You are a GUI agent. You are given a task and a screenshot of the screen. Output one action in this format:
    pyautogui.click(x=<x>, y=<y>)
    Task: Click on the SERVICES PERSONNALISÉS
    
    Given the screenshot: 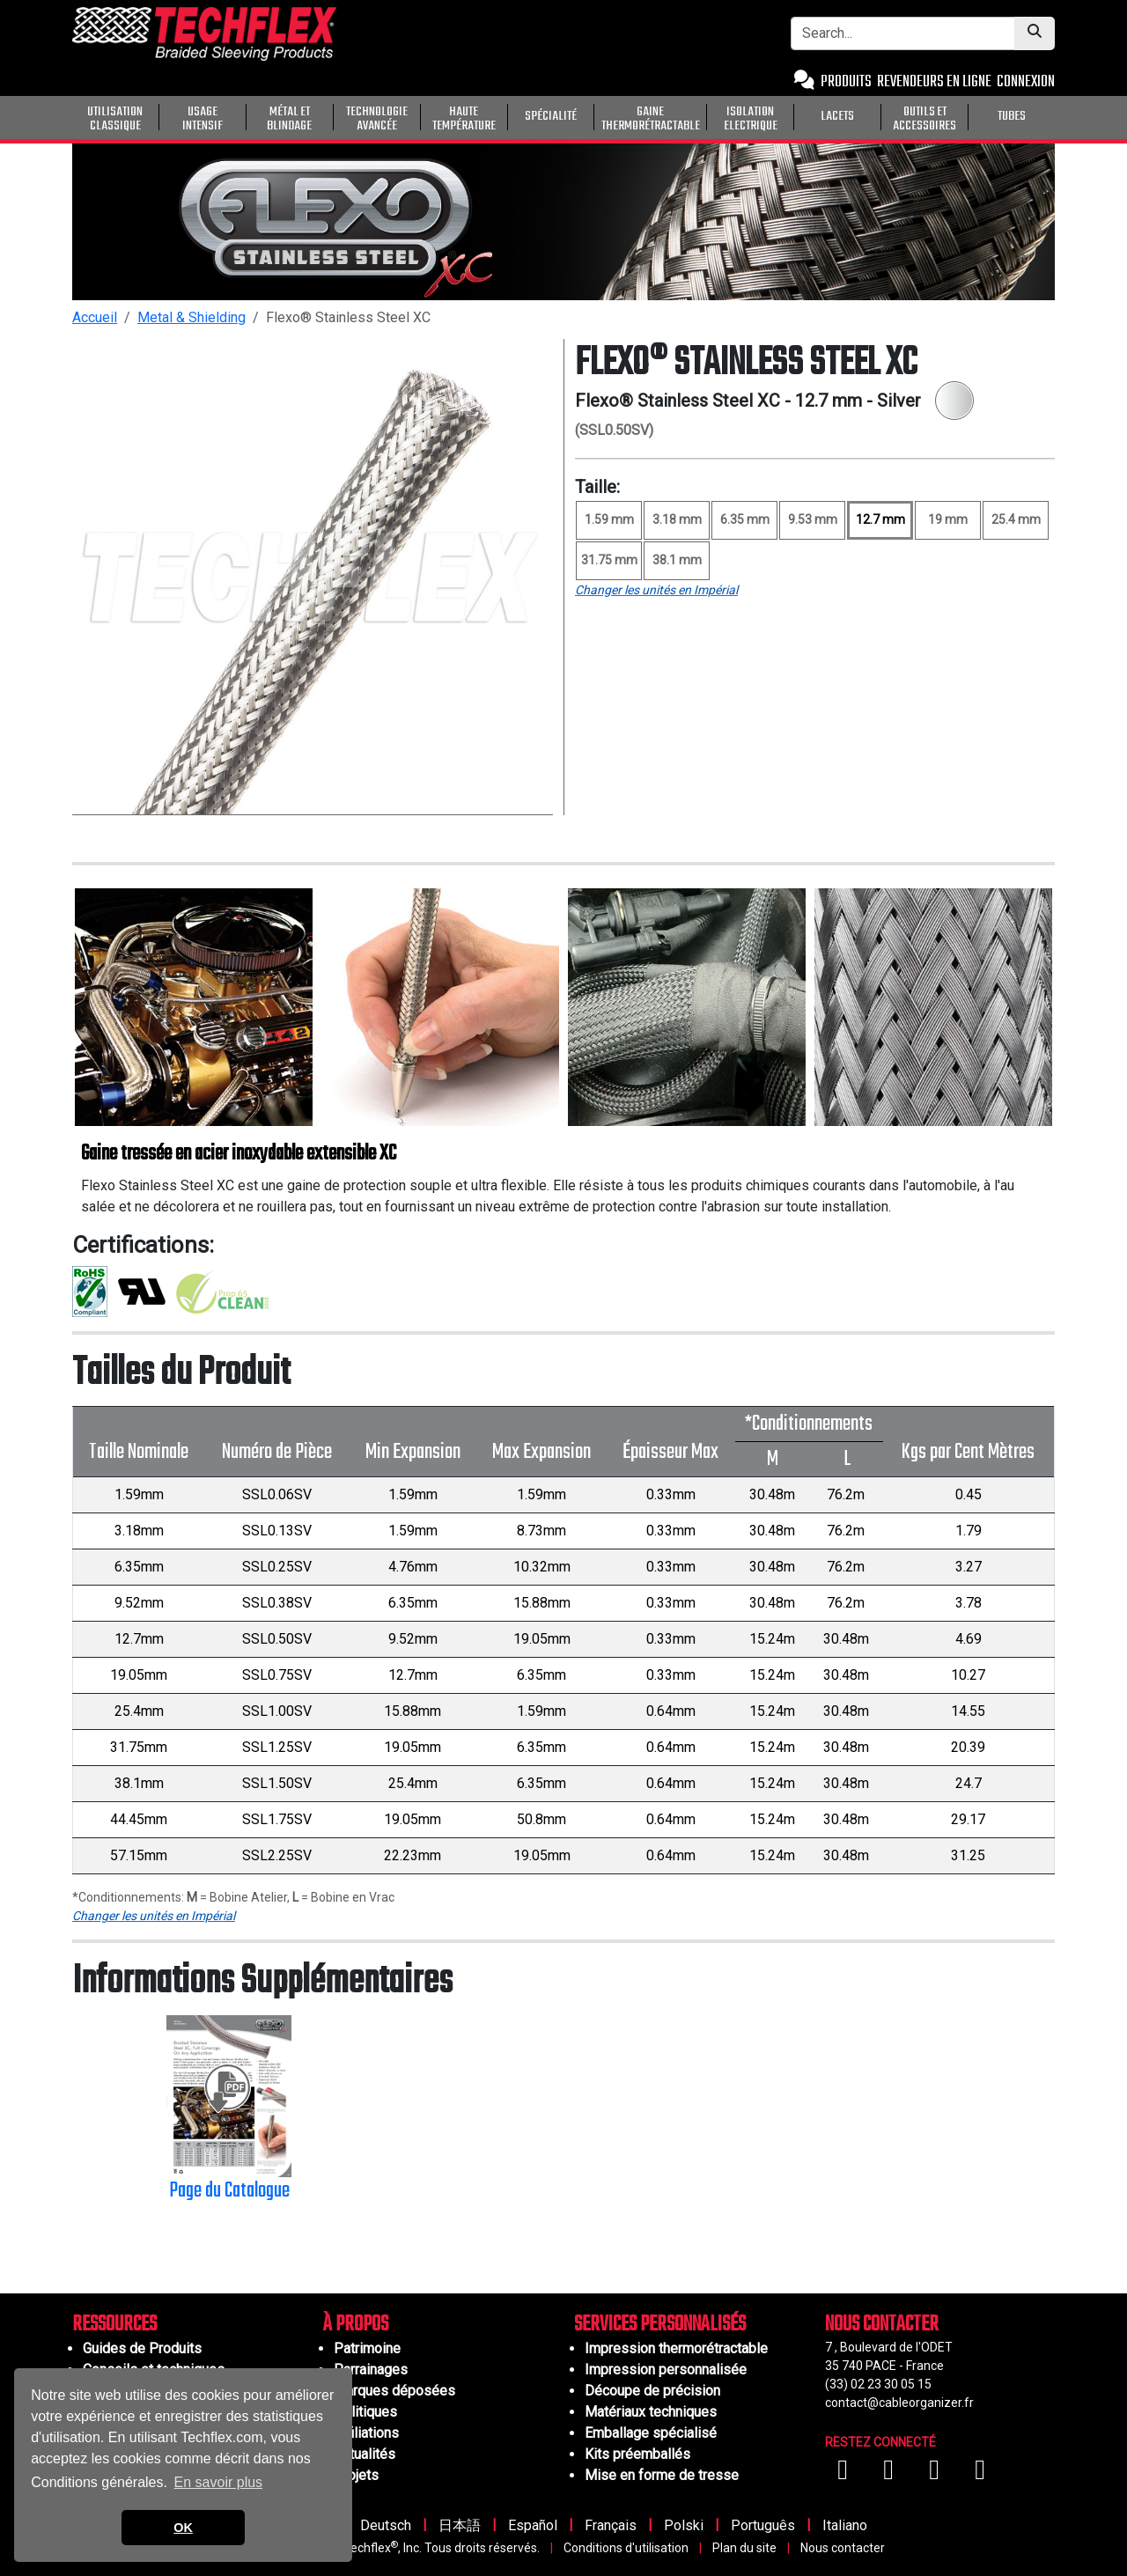 What is the action you would take?
    pyautogui.click(x=660, y=2324)
    